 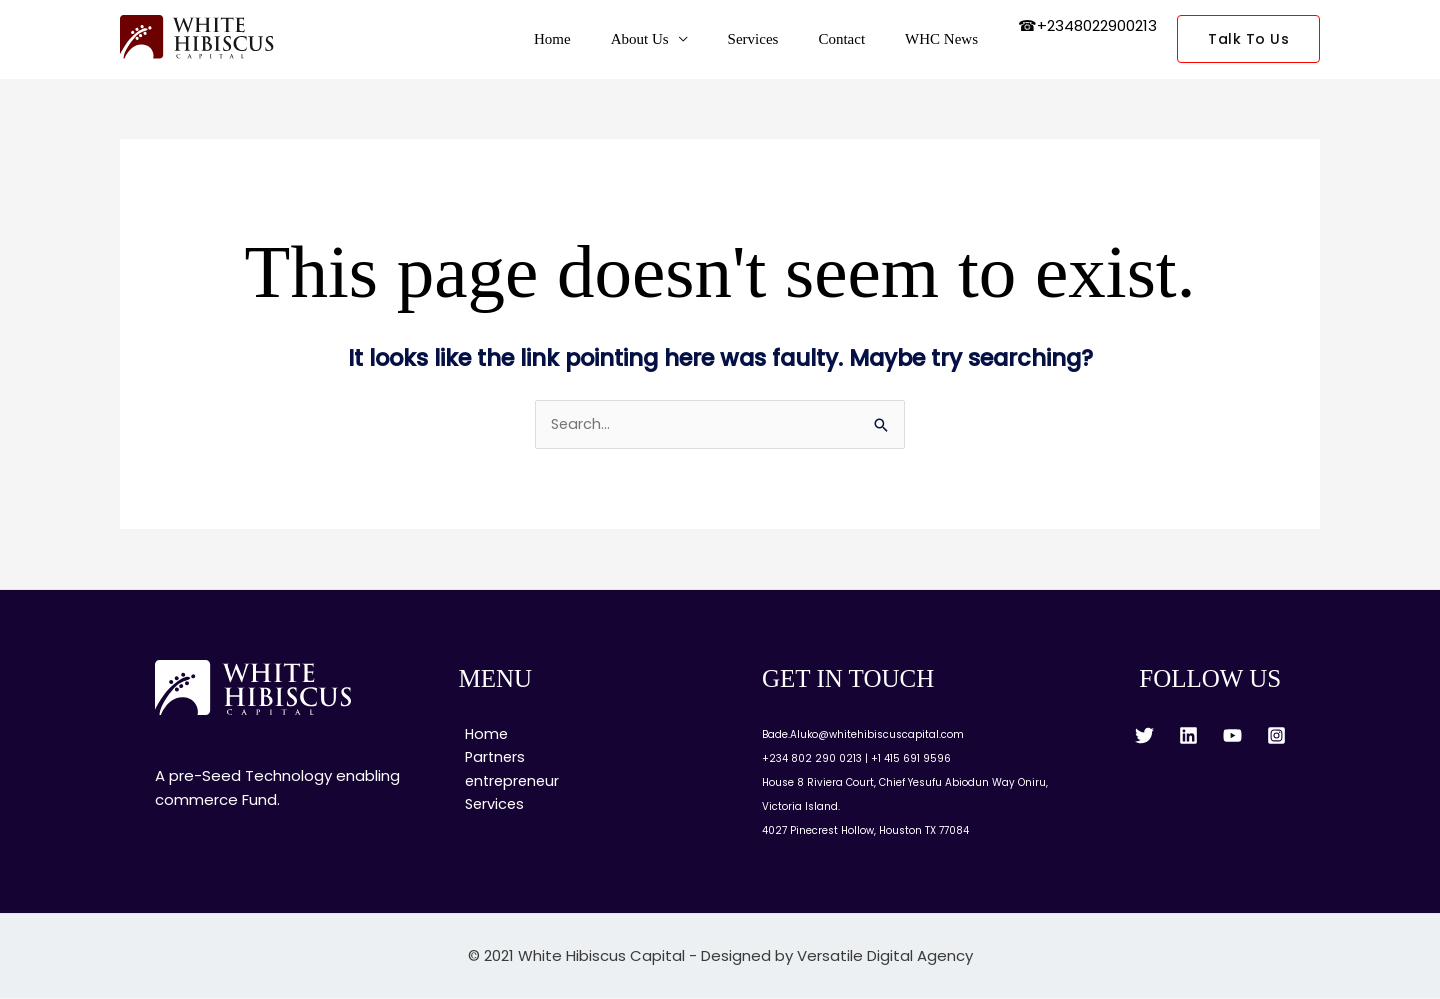 I want to click on Services, so click(x=778, y=39).